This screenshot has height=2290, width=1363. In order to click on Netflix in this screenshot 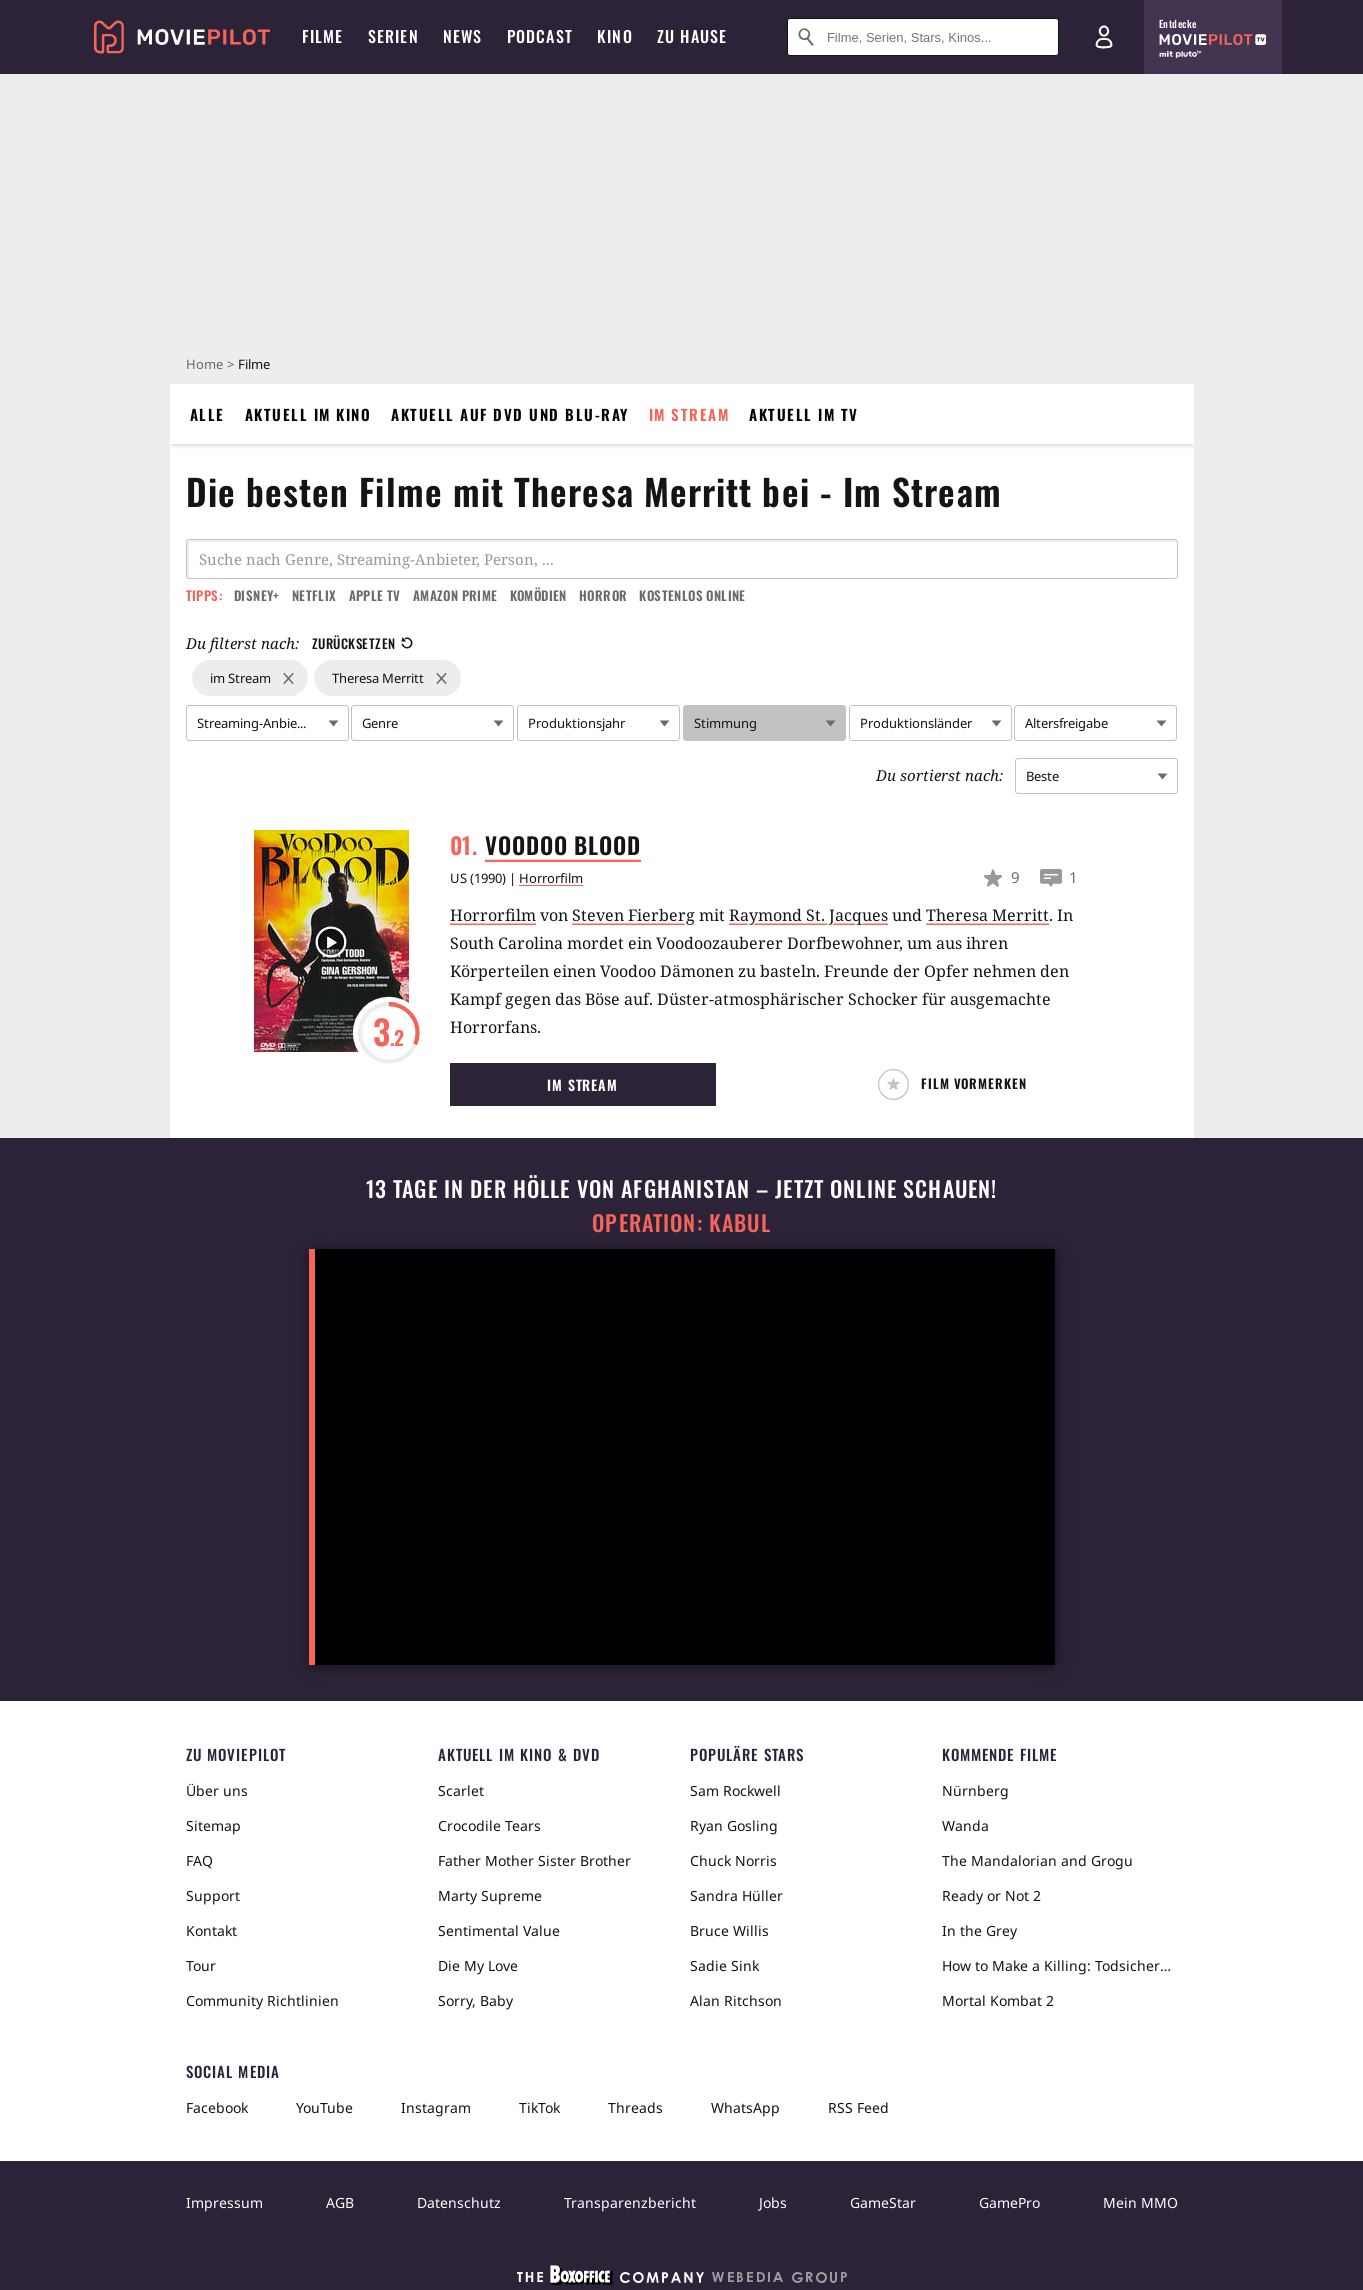, I will do `click(314, 595)`.